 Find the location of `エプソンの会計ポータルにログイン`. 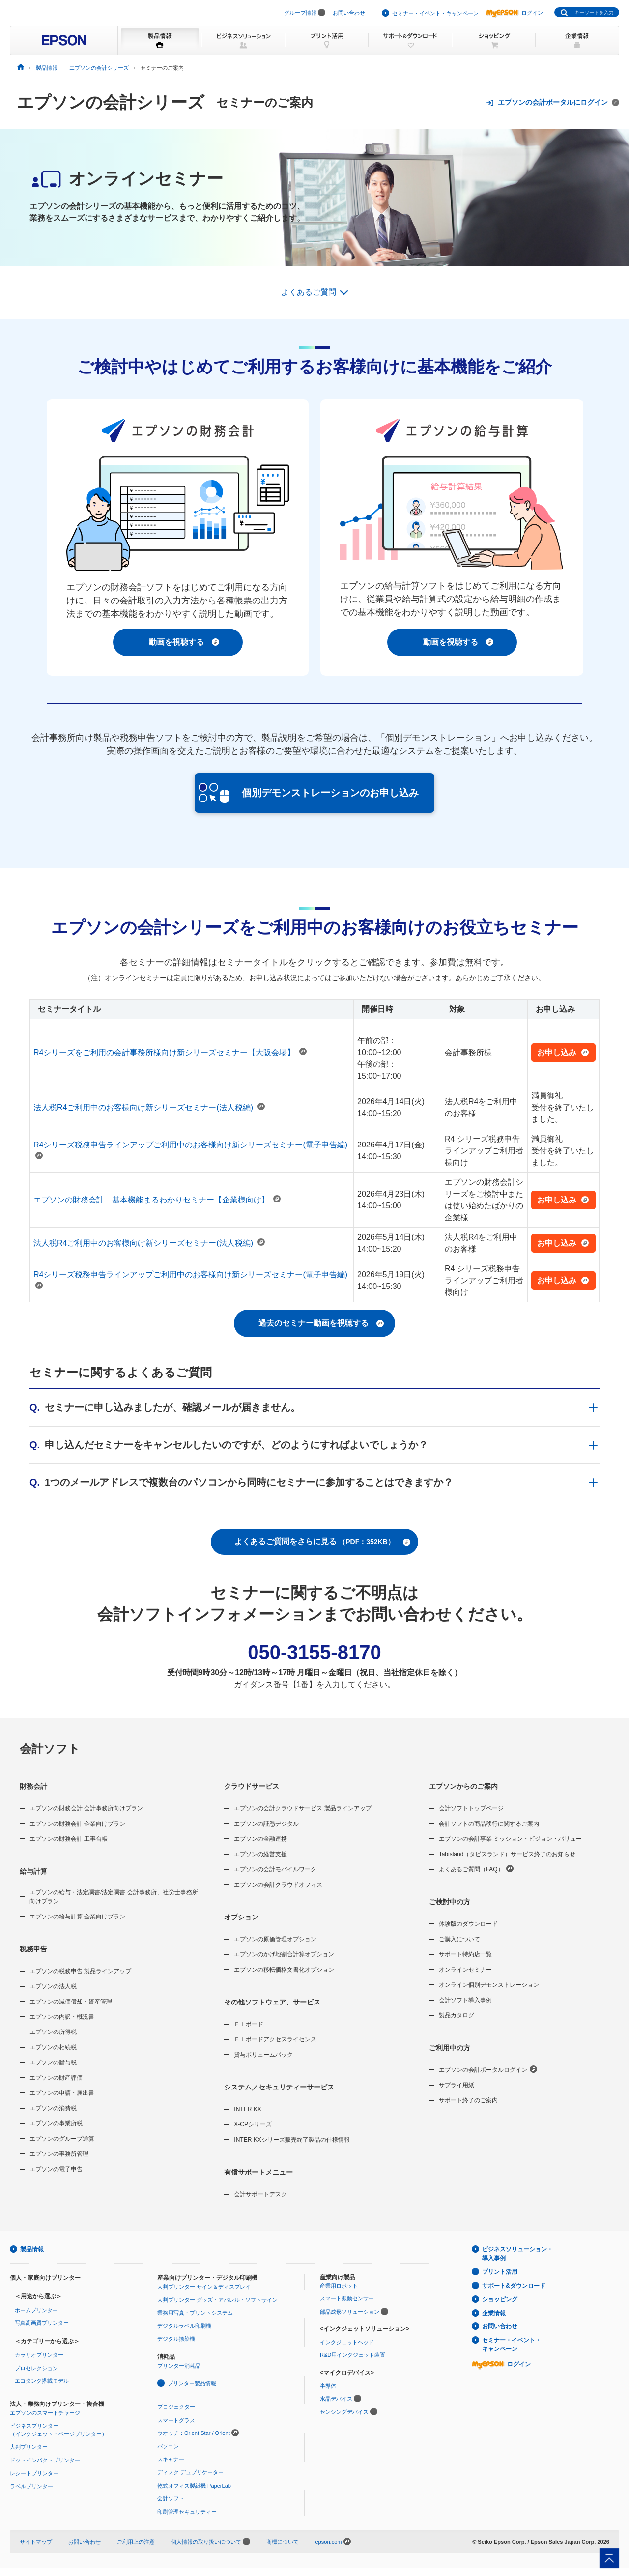

エプソンの会計ポータルにログイン is located at coordinates (552, 102).